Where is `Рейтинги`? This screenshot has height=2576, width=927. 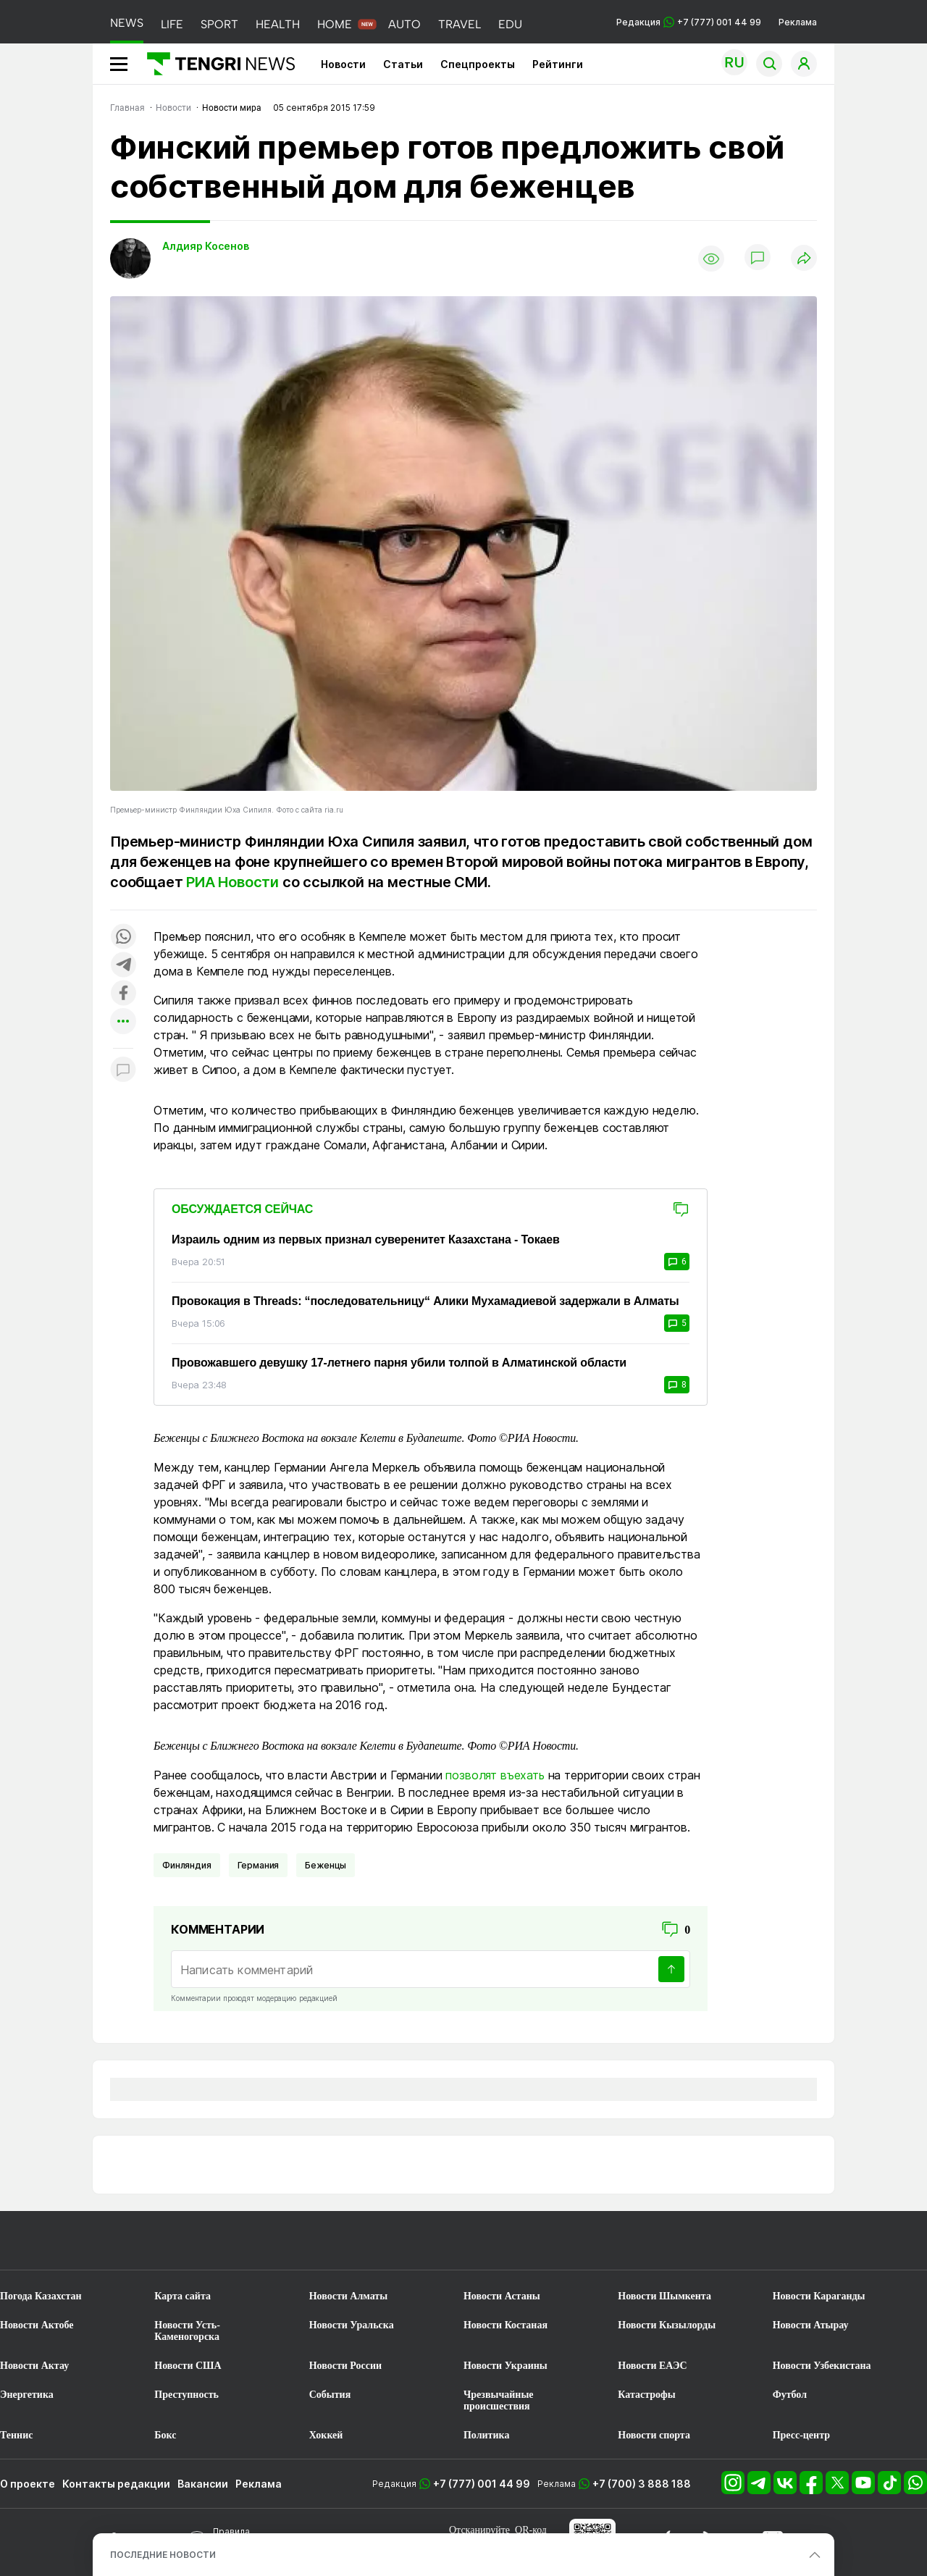
Рейтинги is located at coordinates (557, 64).